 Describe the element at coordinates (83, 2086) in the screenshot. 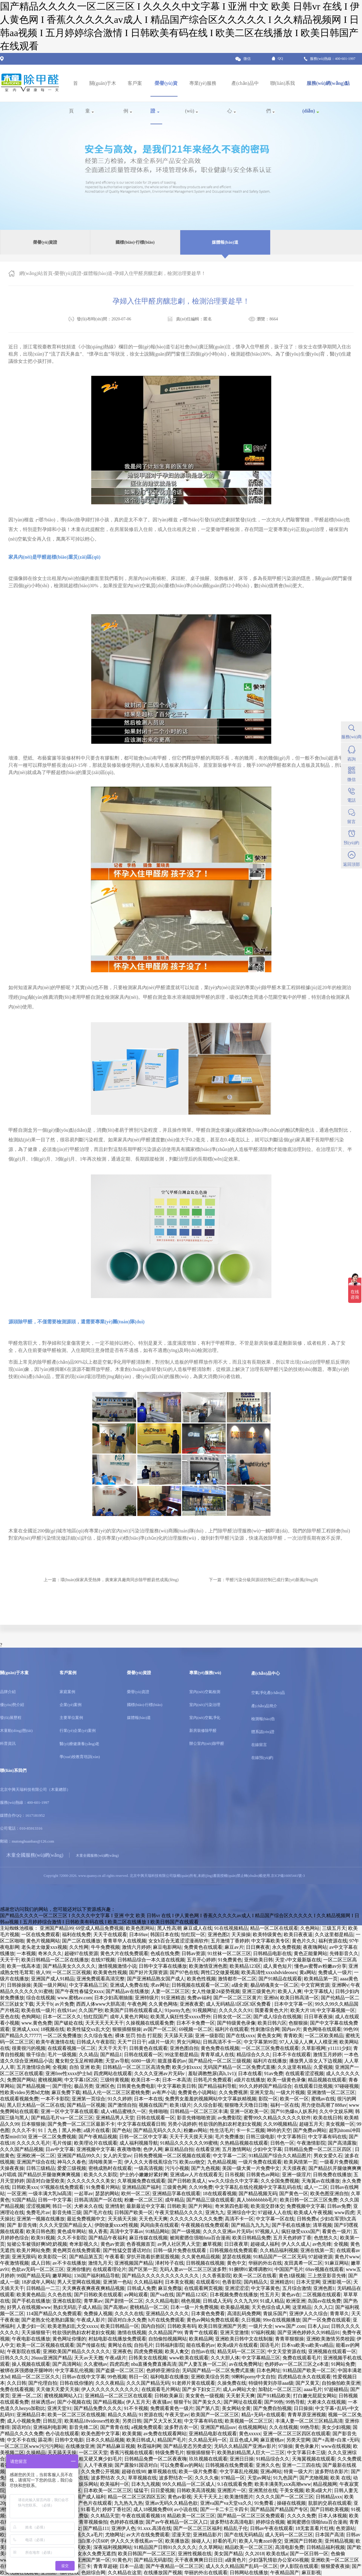

I see `极品另类` at that location.